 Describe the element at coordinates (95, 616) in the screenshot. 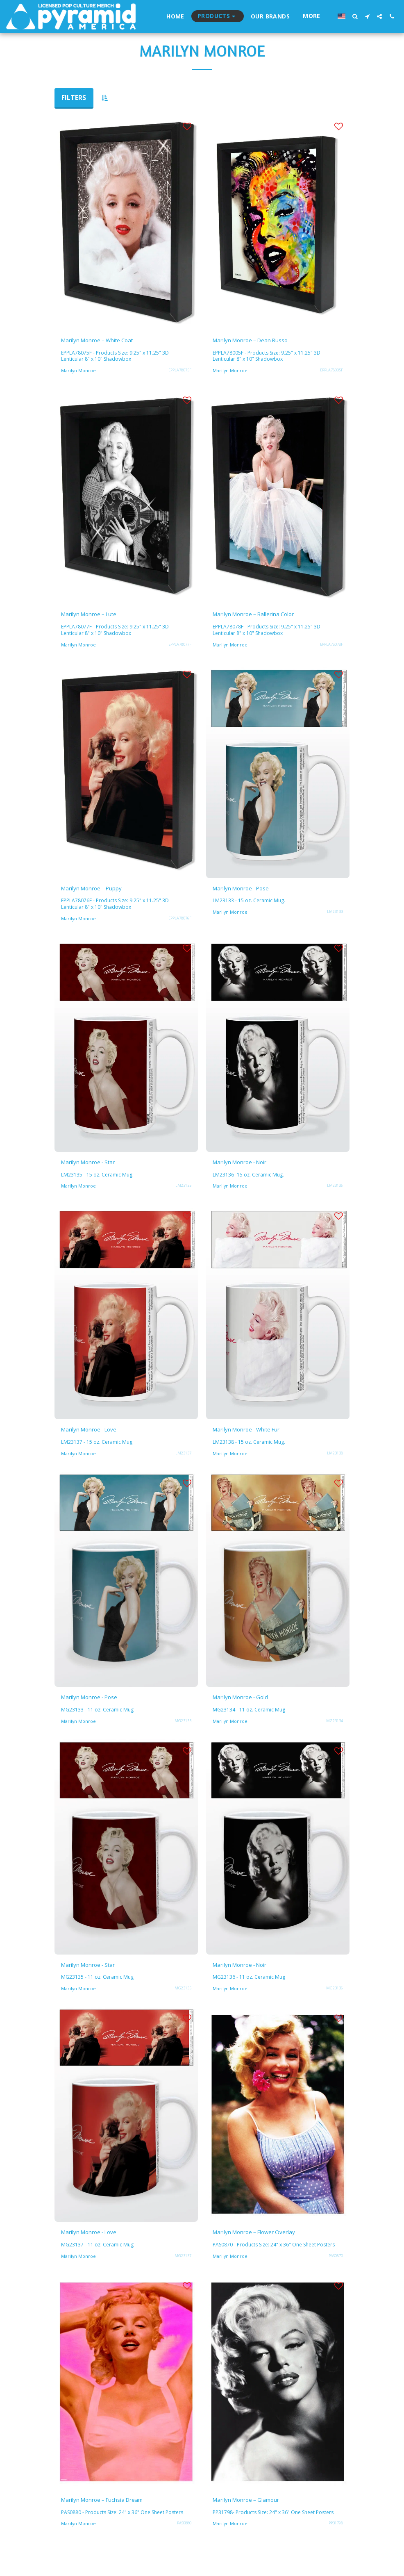

I see `Marilyn Monroe – Lute` at that location.